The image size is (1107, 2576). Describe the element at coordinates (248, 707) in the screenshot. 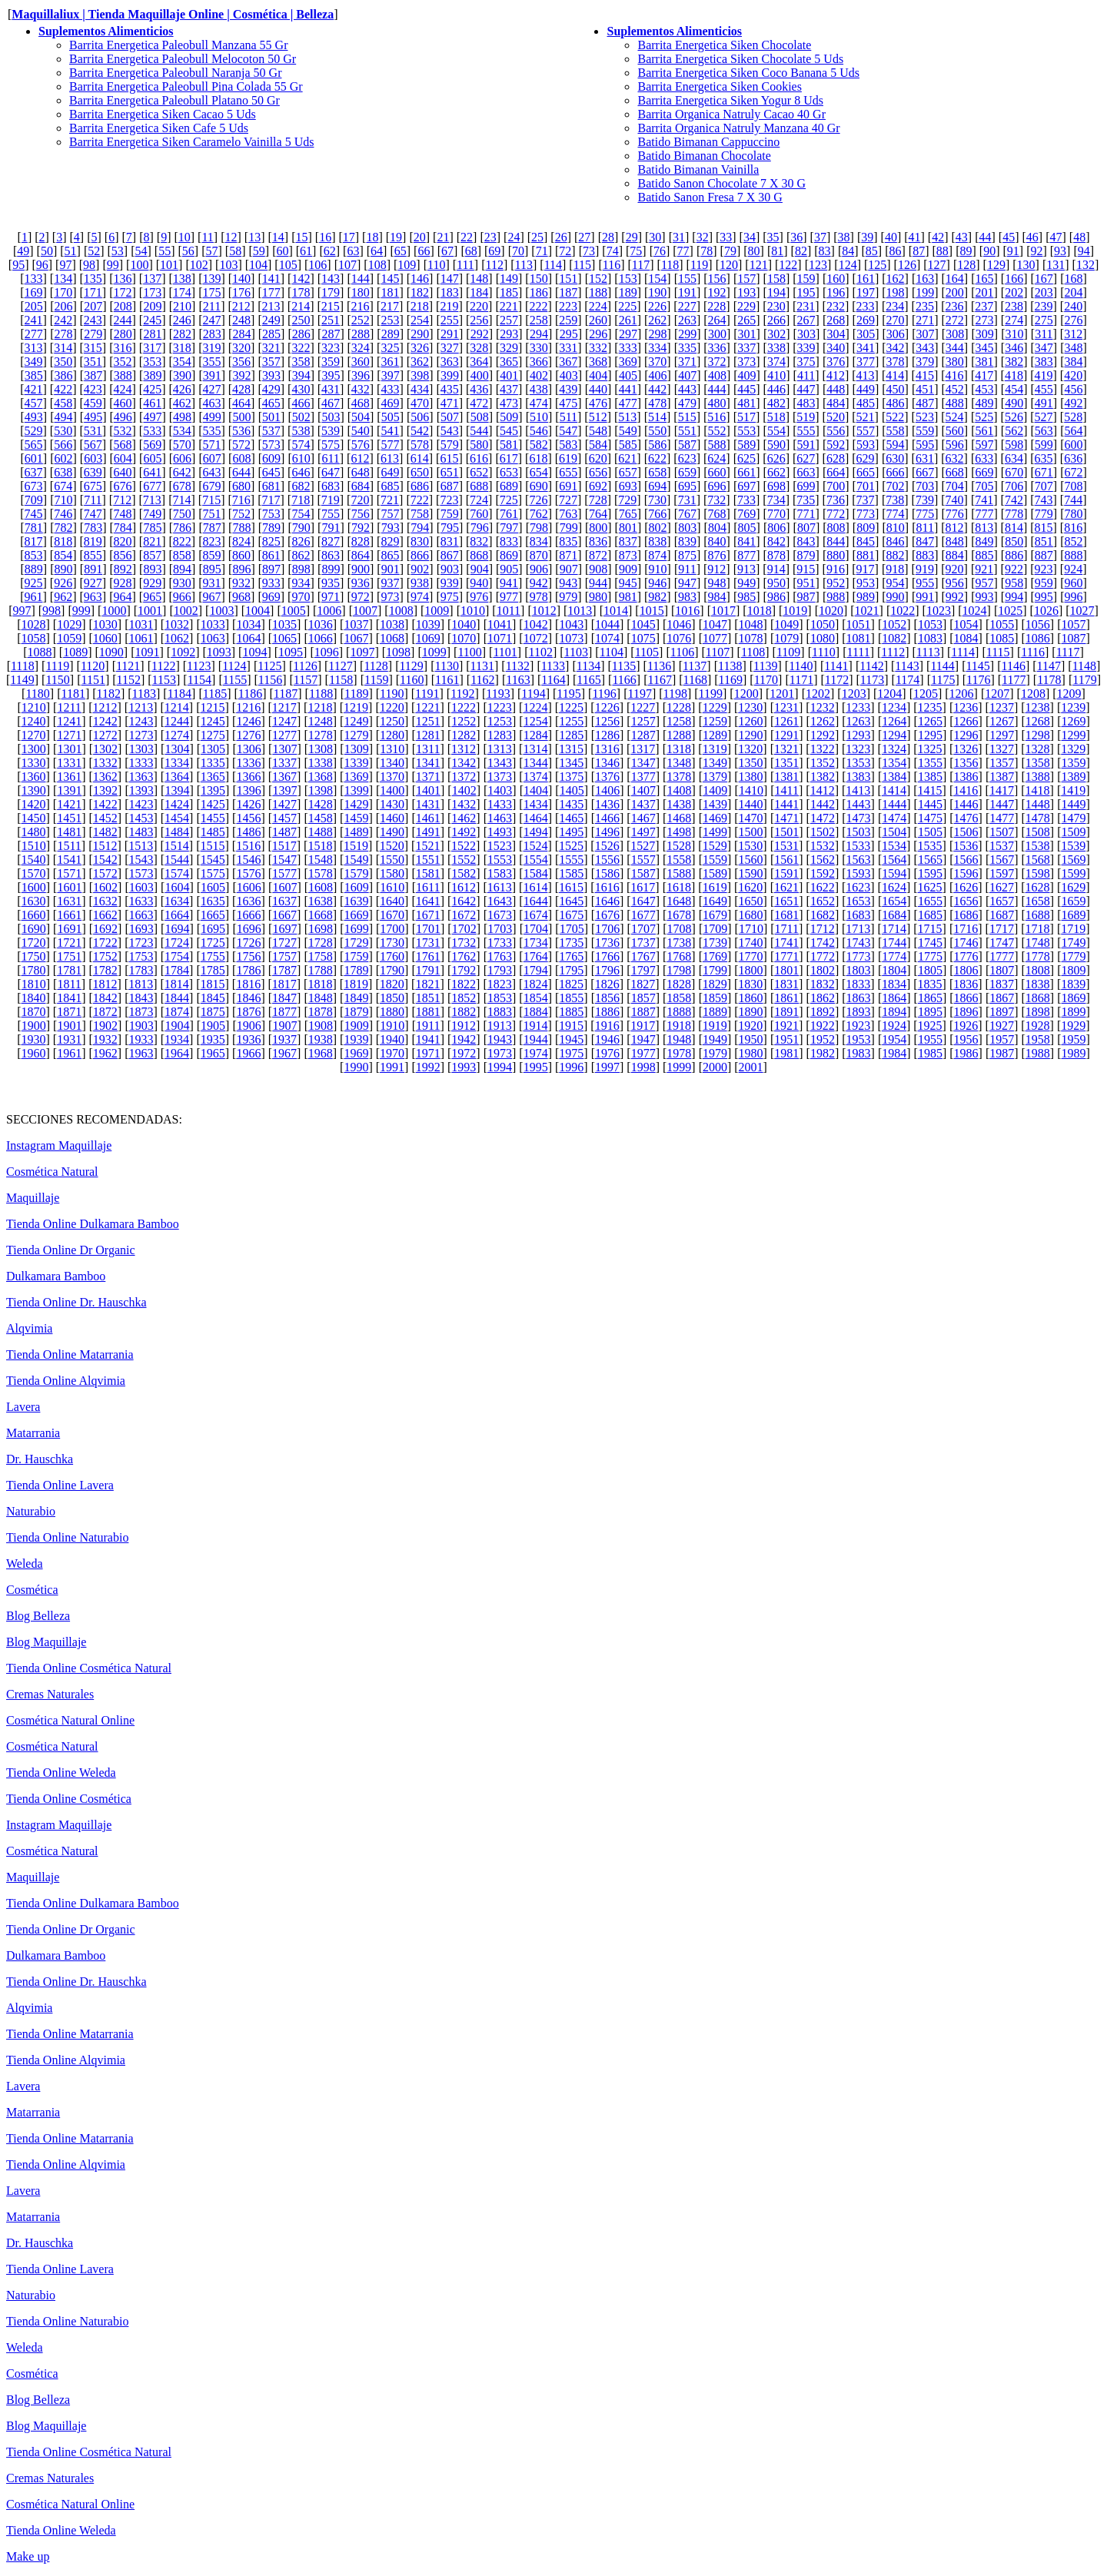

I see `1216` at that location.